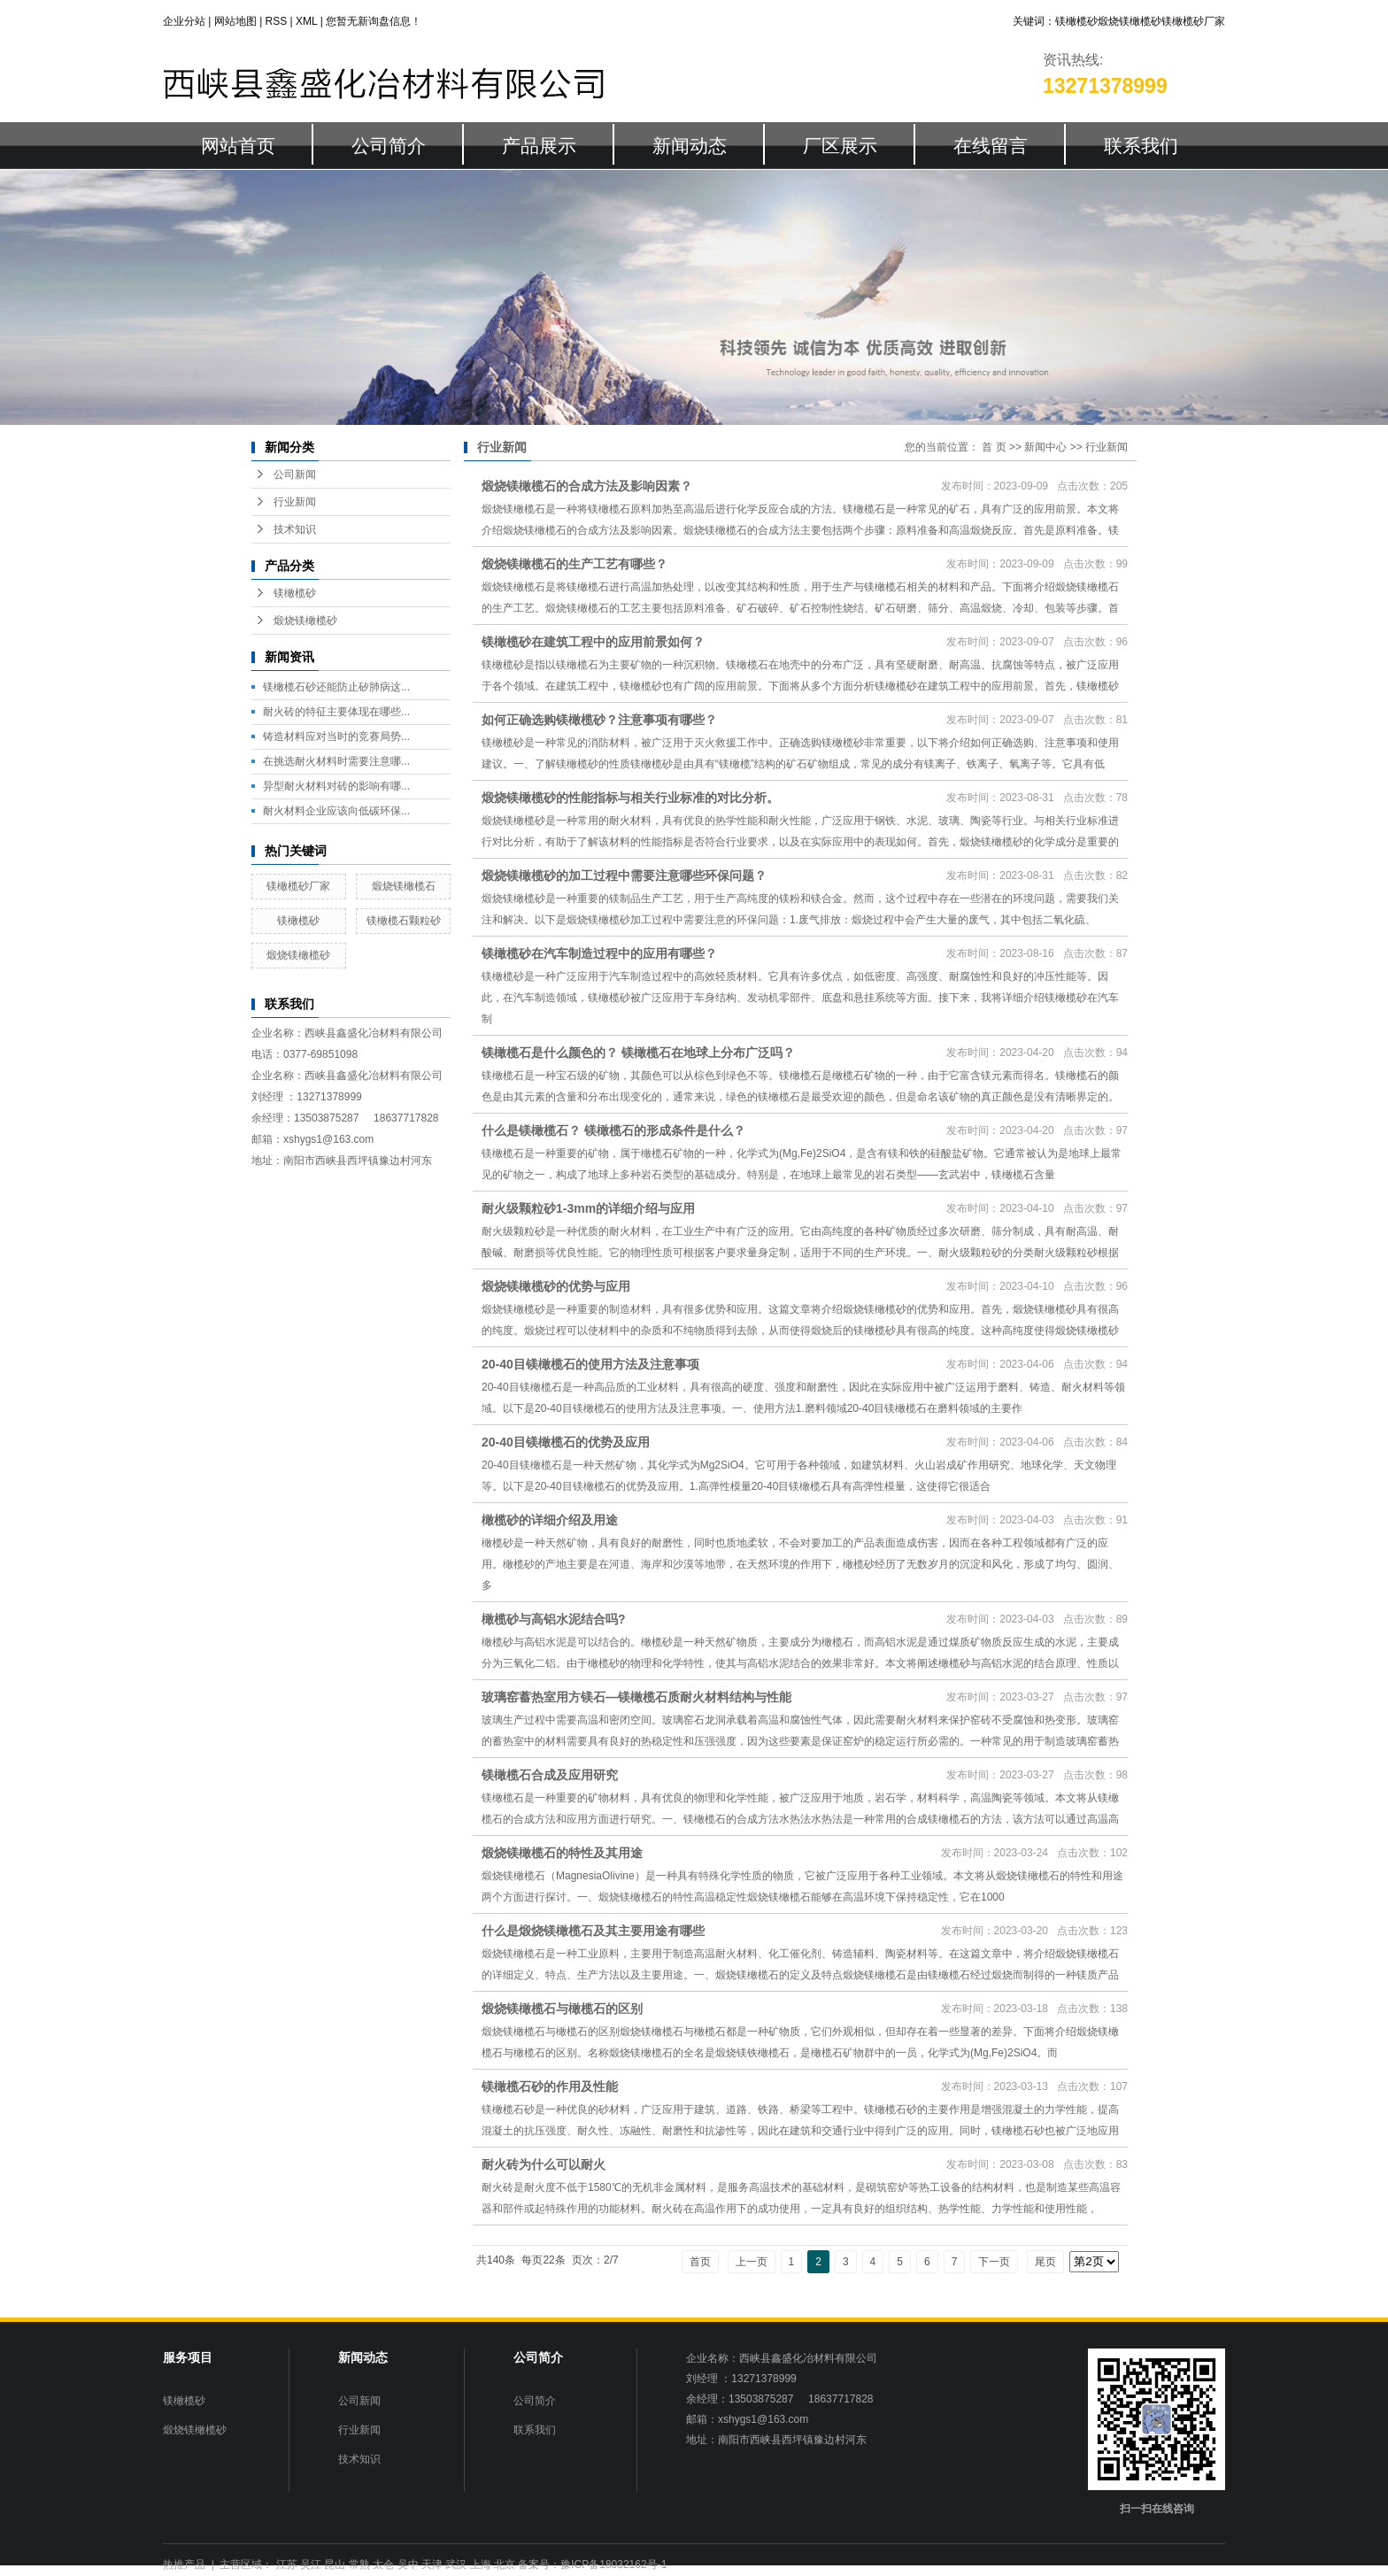 The image size is (1388, 2576). What do you see at coordinates (336, 786) in the screenshot?
I see `异型耐火材料对砖的影响有哪...` at bounding box center [336, 786].